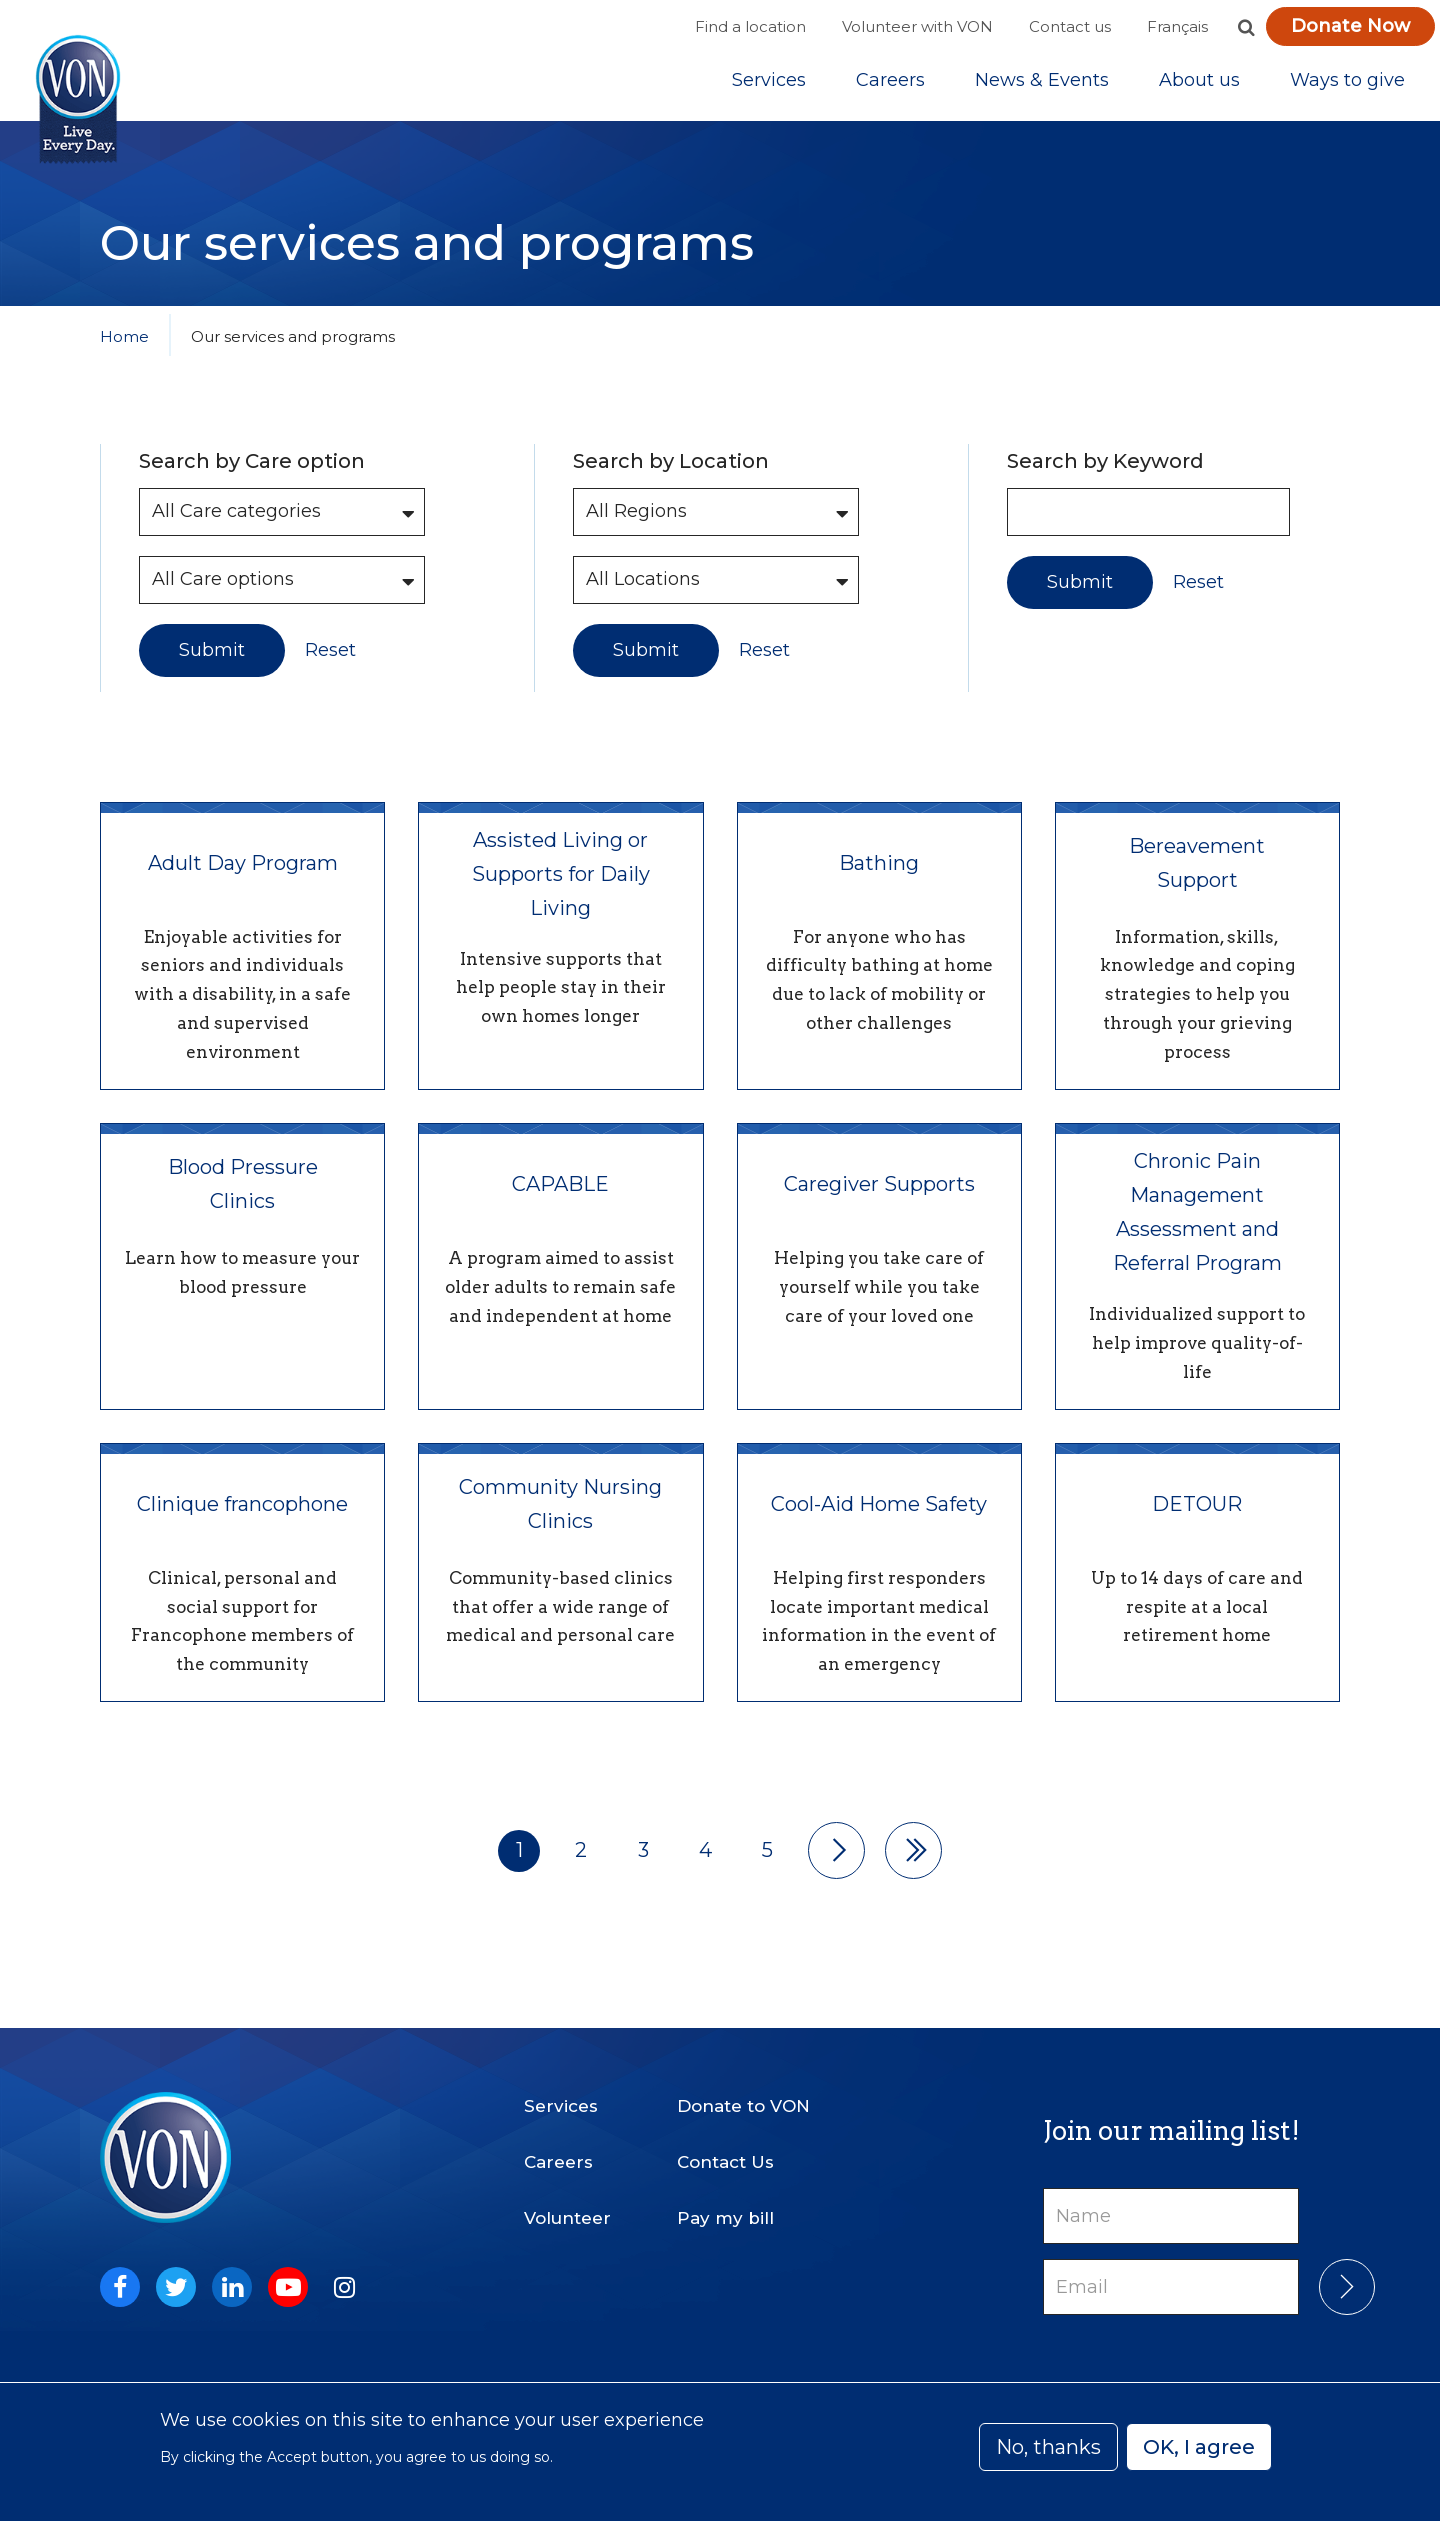  I want to click on Home, so click(124, 354).